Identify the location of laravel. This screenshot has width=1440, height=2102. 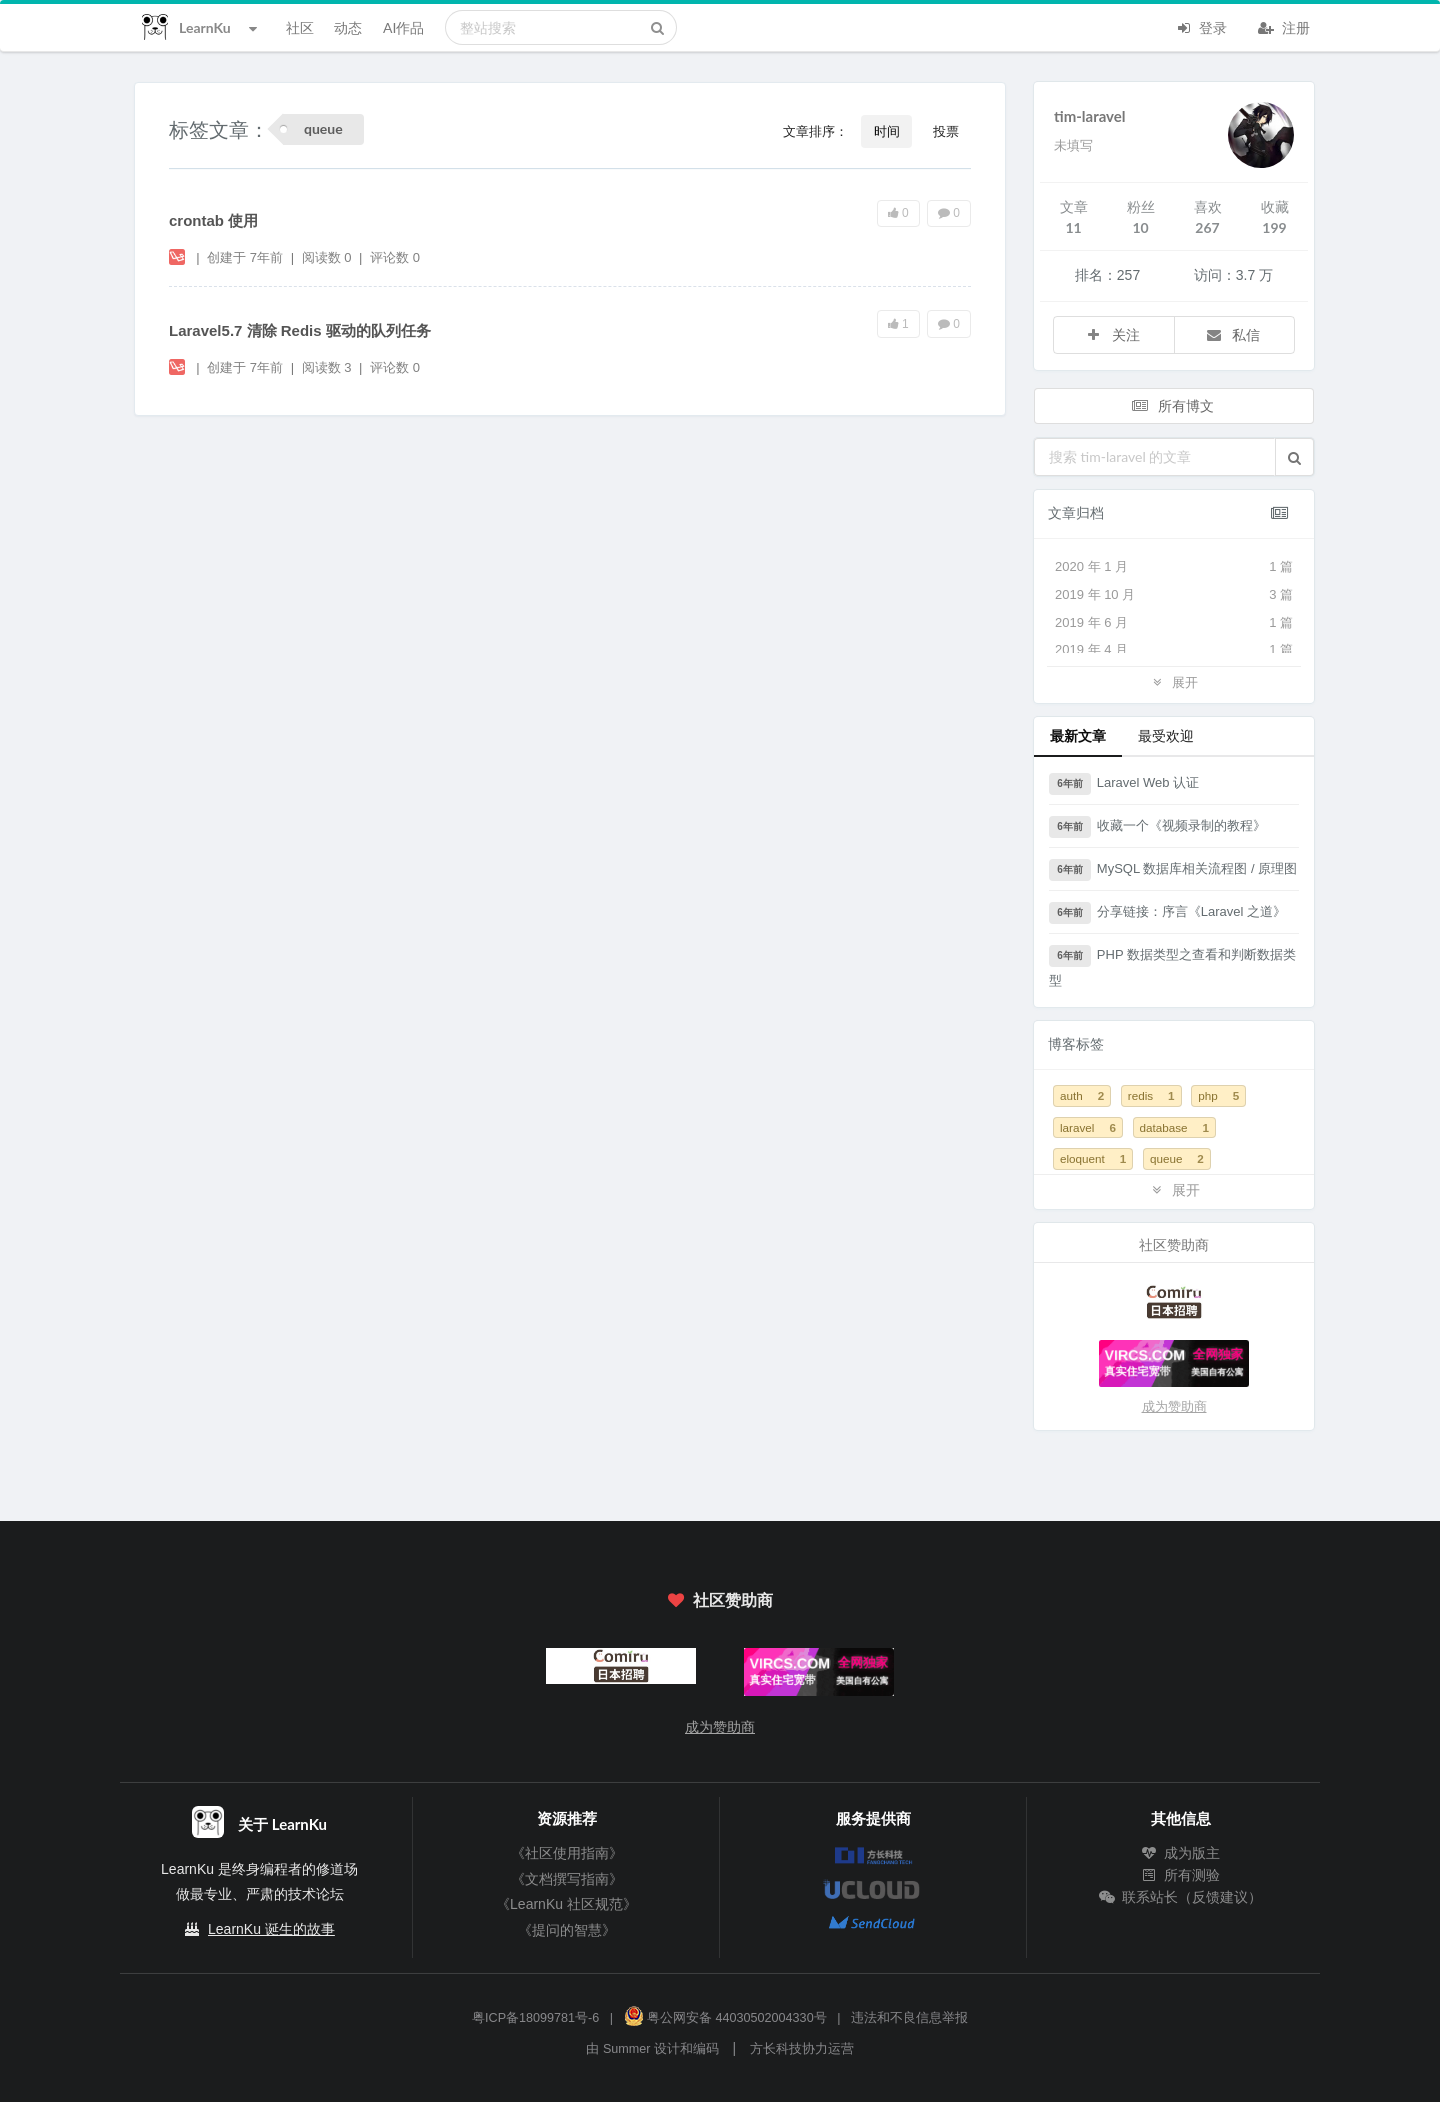
(1088, 1127).